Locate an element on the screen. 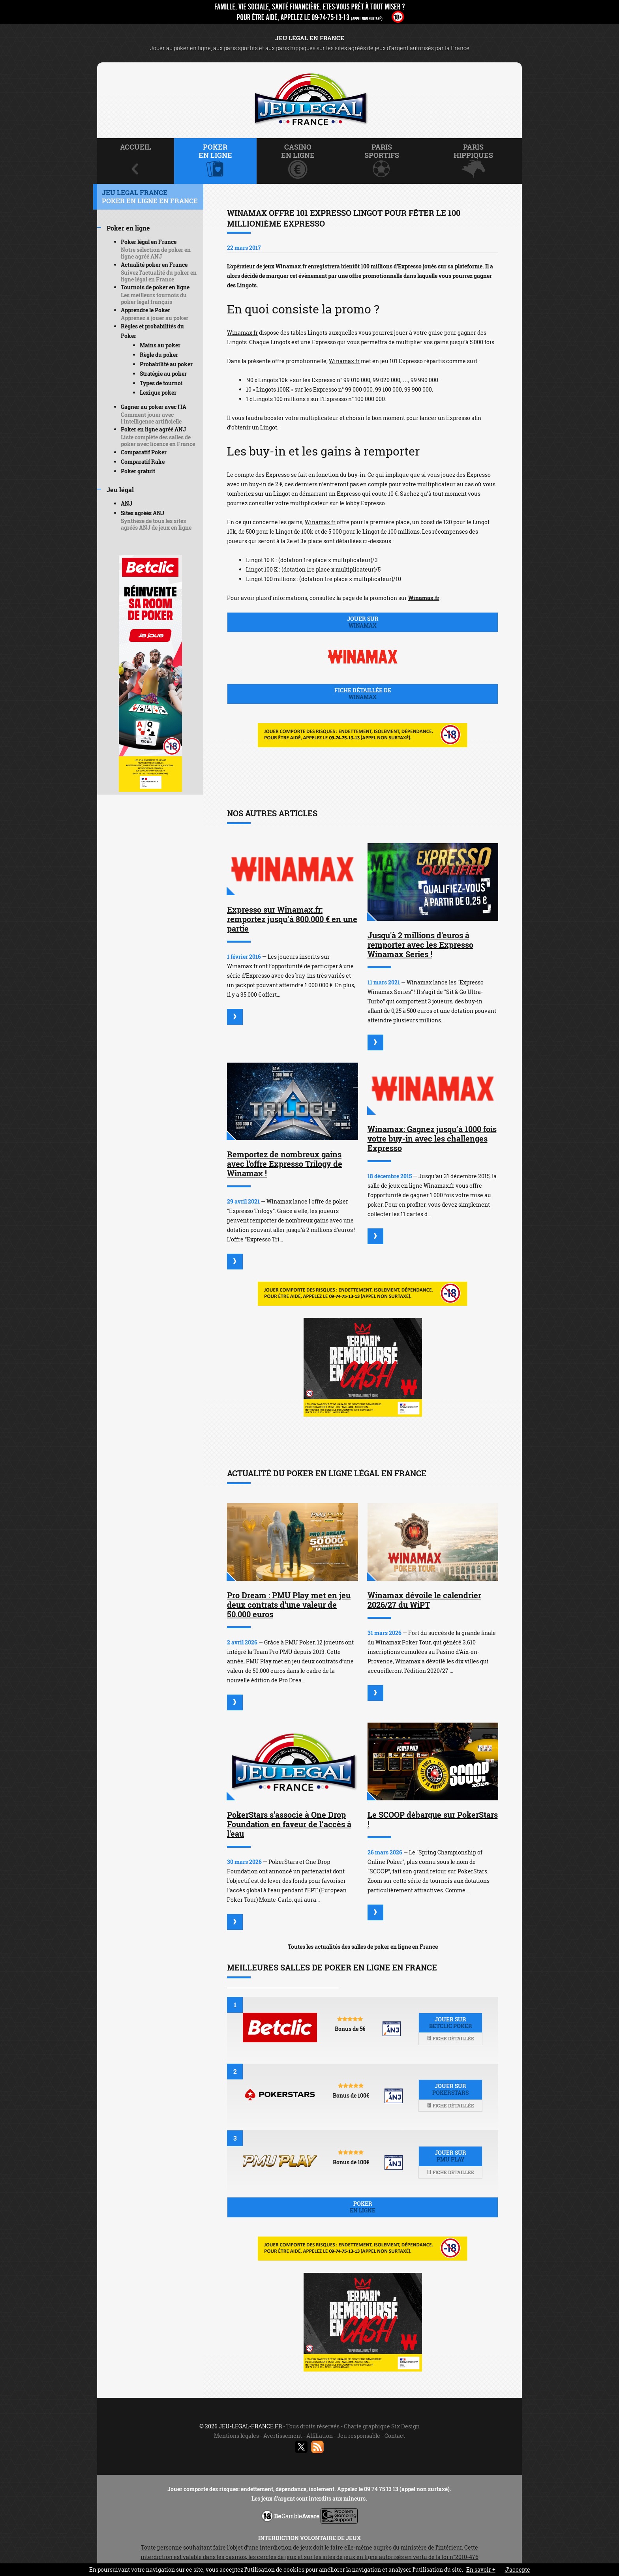 This screenshot has width=619, height=2576. Expresso sur Winamax.fr: remportez jusqu’à 800.000 € en une partie is located at coordinates (292, 919).